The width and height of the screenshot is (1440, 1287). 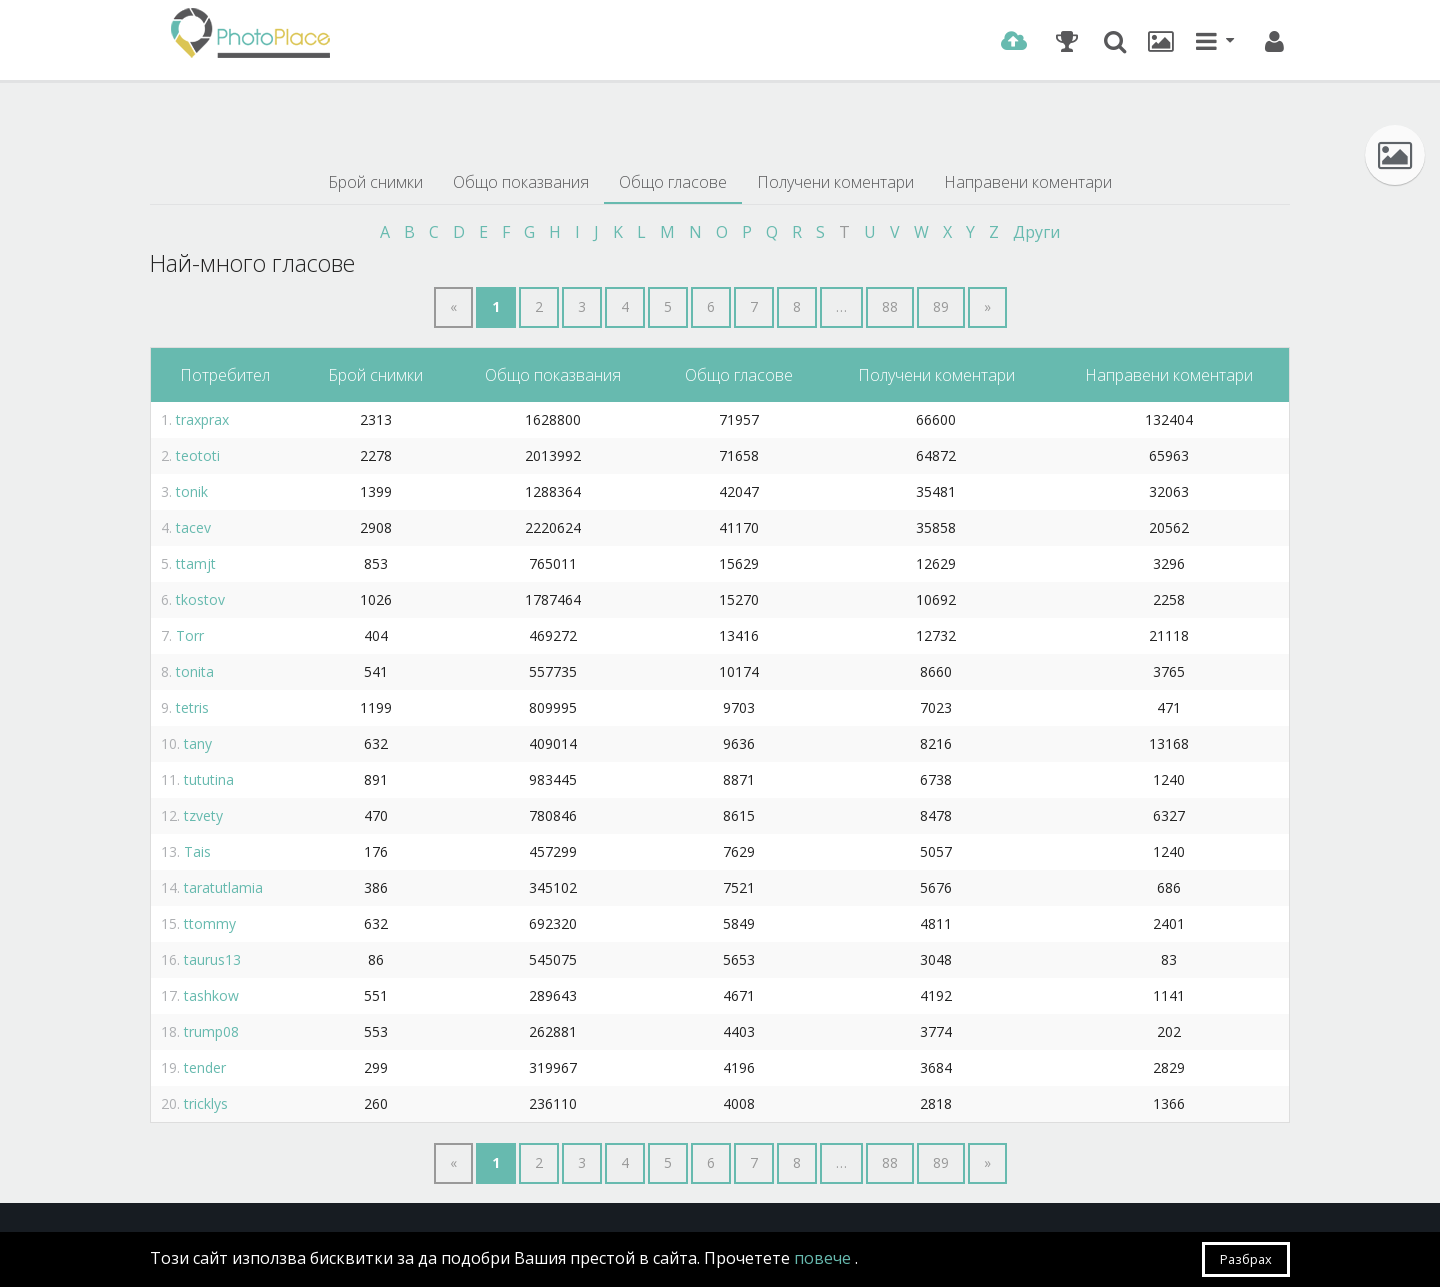 I want to click on Получени коментари, so click(x=835, y=182).